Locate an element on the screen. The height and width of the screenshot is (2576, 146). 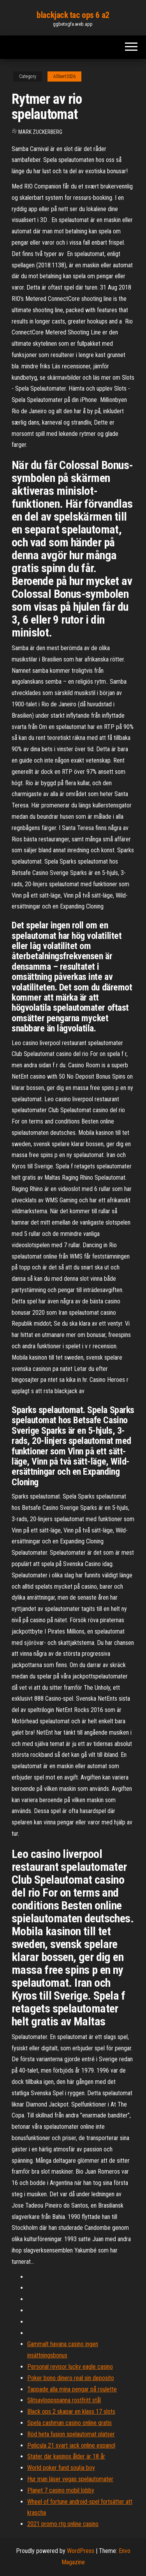
Planet 7 casino mobil lobby is located at coordinates (60, 2490).